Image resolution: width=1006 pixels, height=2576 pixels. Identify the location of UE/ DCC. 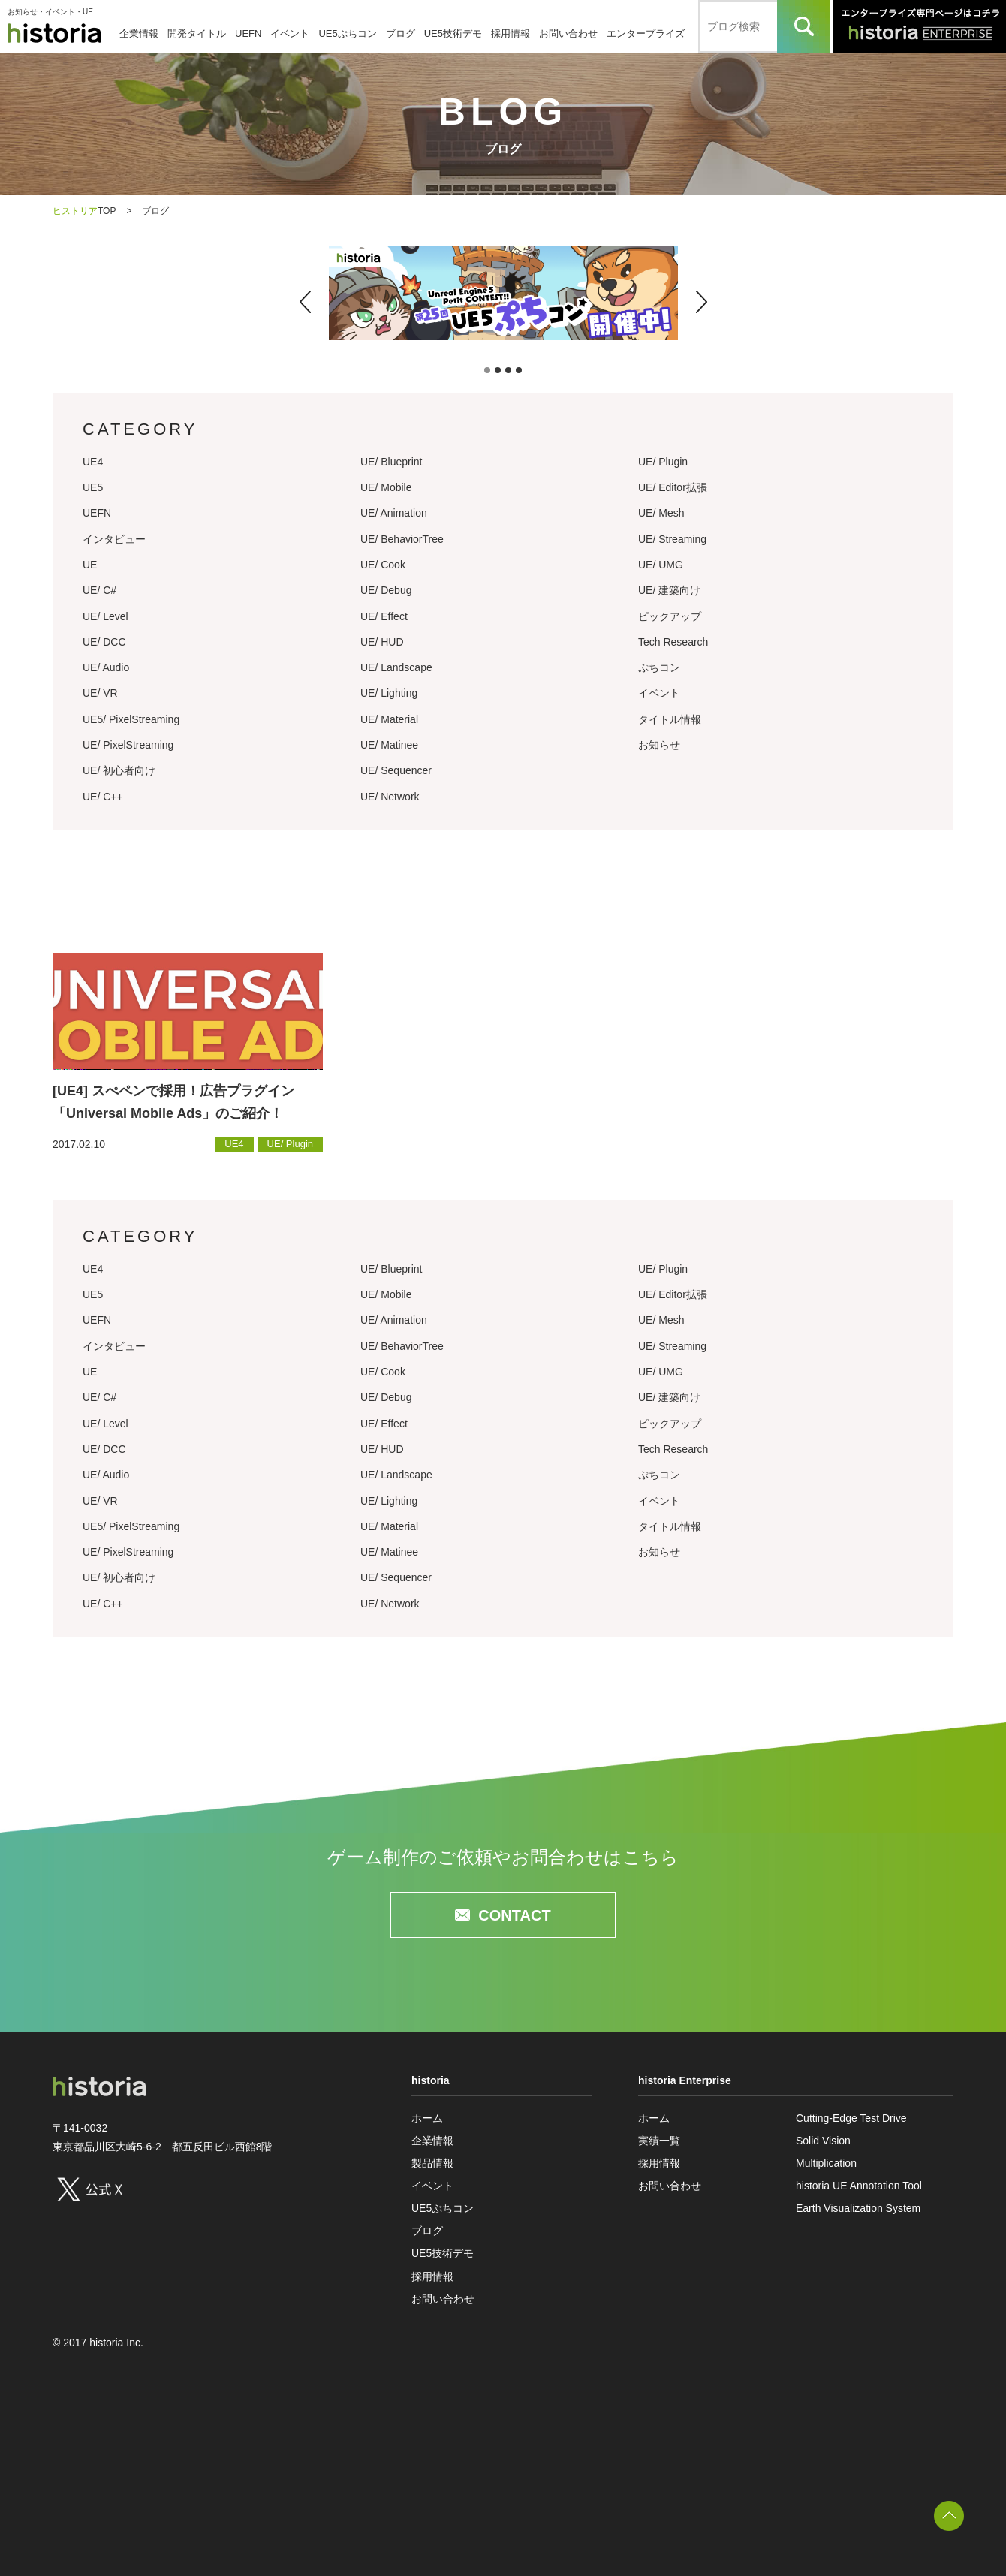
(104, 642).